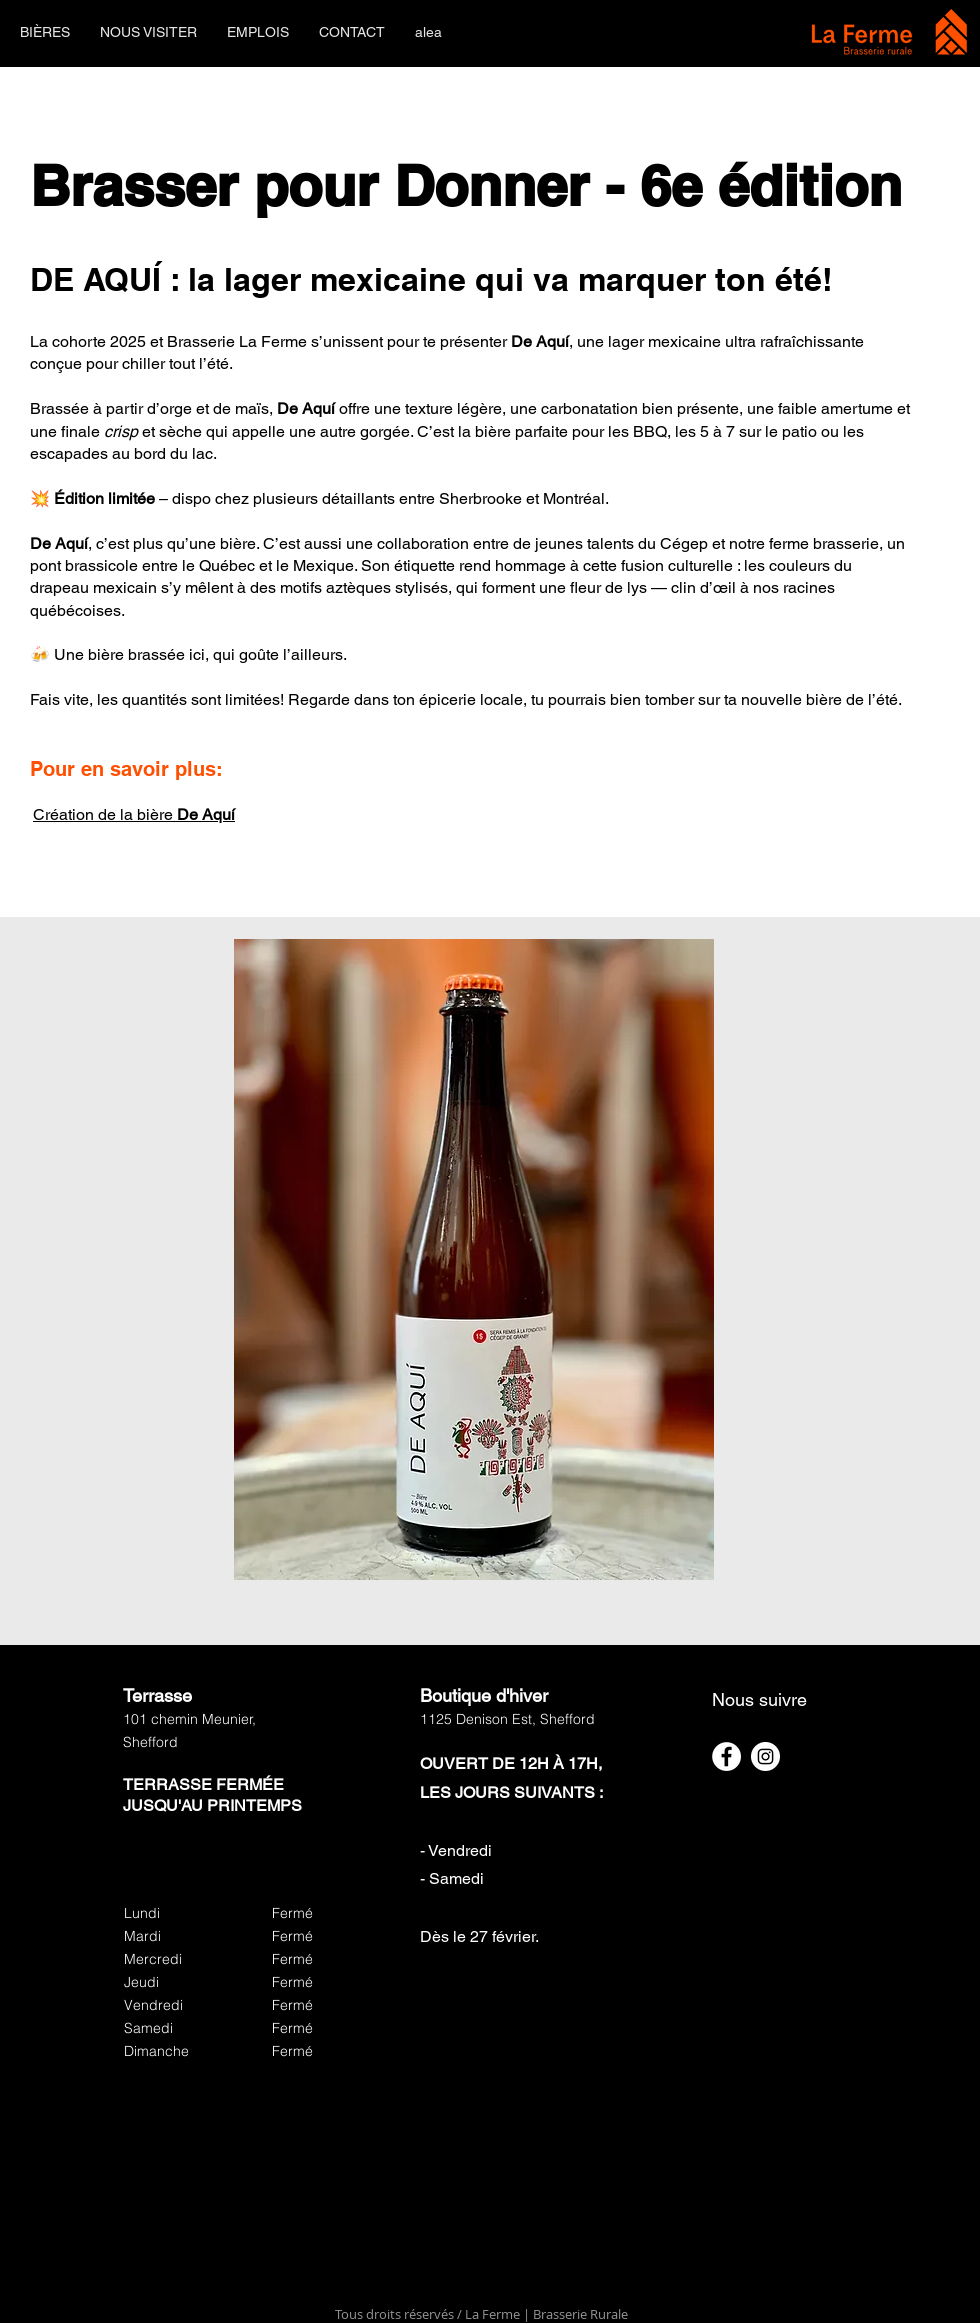  Describe the element at coordinates (45, 32) in the screenshot. I see `[button]` at that location.